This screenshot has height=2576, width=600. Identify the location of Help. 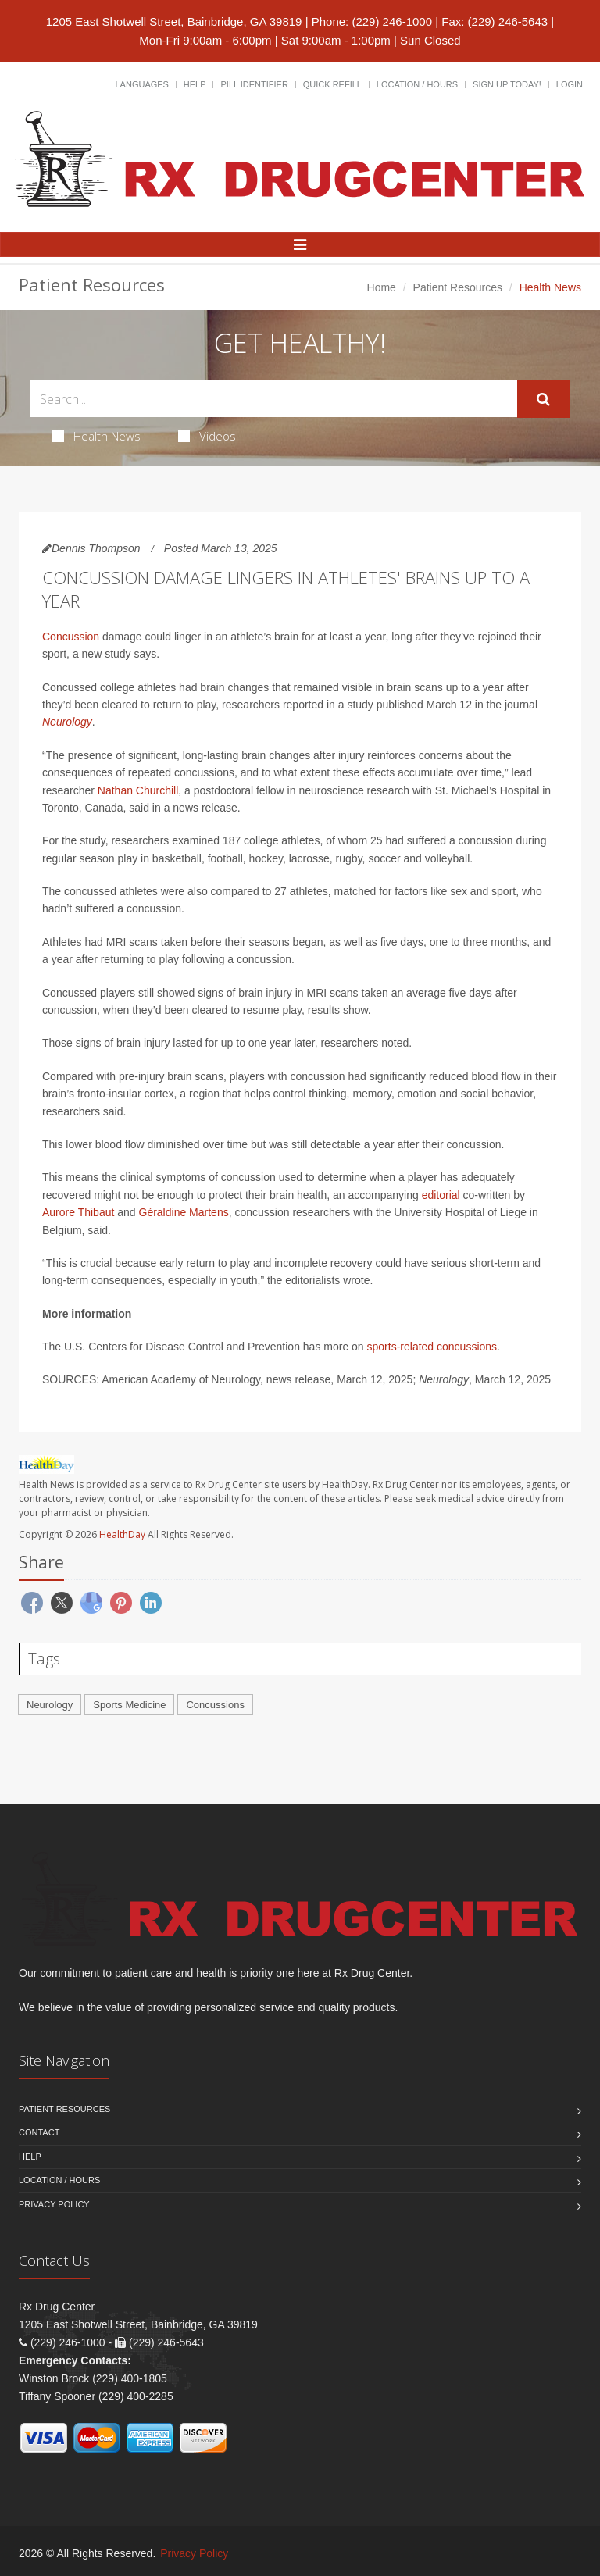
(195, 84).